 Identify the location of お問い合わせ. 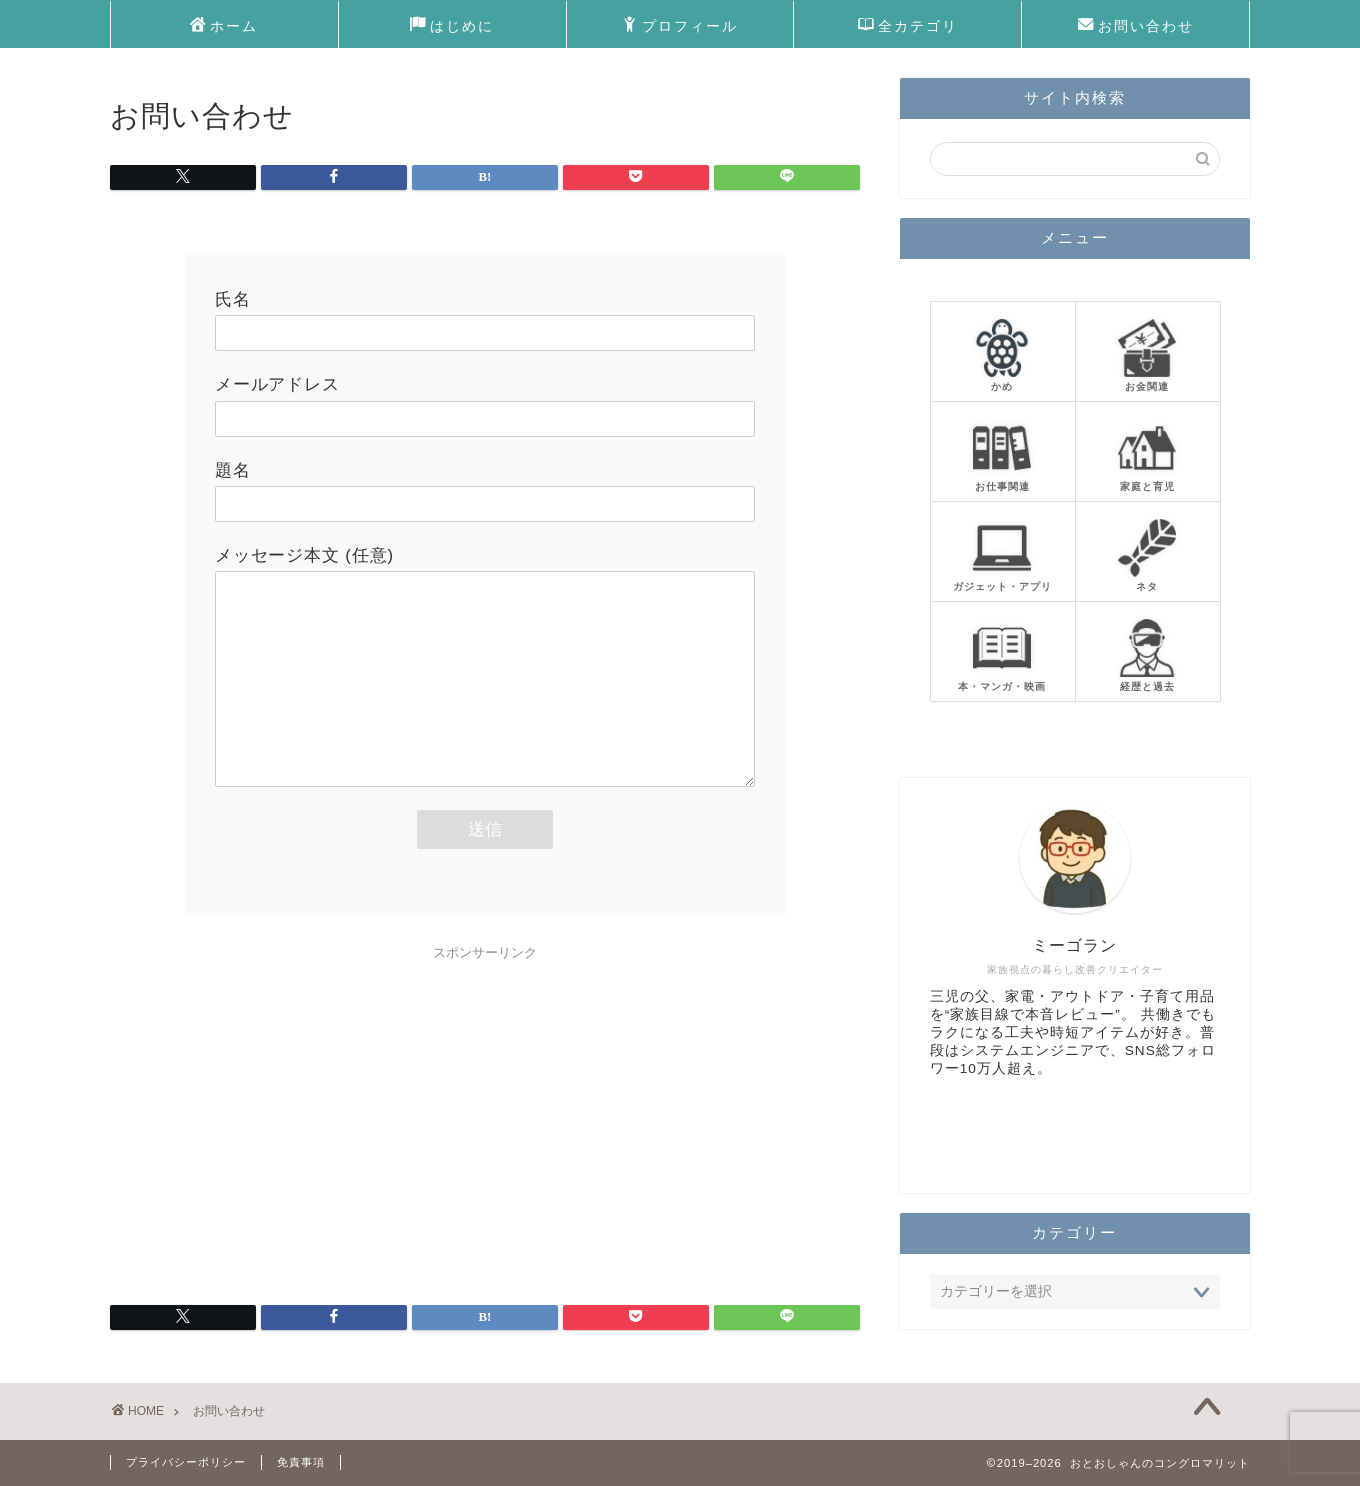
(1136, 27).